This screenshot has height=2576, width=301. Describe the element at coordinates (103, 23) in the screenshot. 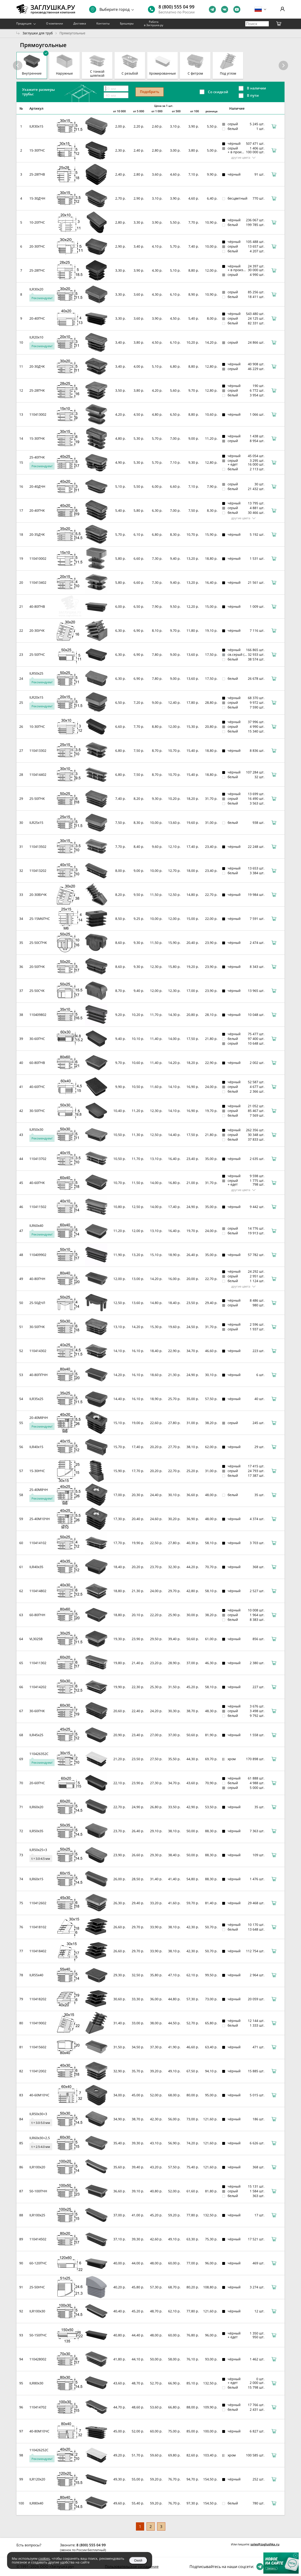

I see `Контакты` at that location.